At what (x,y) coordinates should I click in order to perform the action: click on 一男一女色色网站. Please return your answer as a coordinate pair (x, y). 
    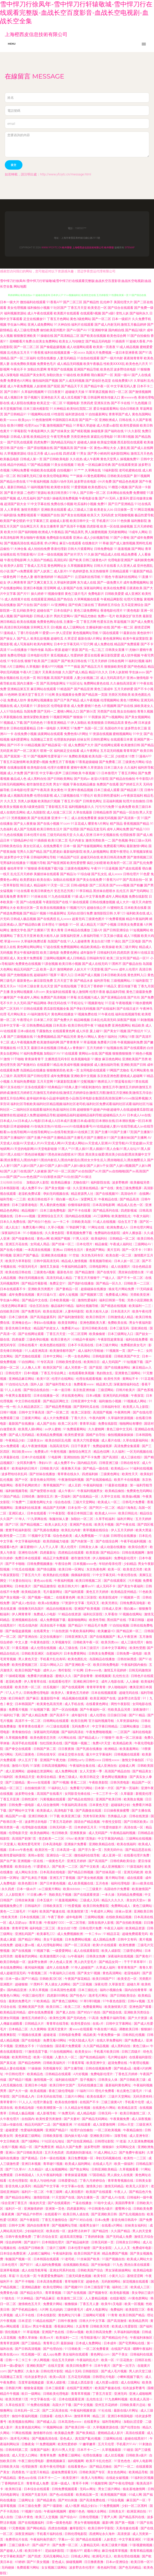
    Looking at the image, I should click on (78, 1356).